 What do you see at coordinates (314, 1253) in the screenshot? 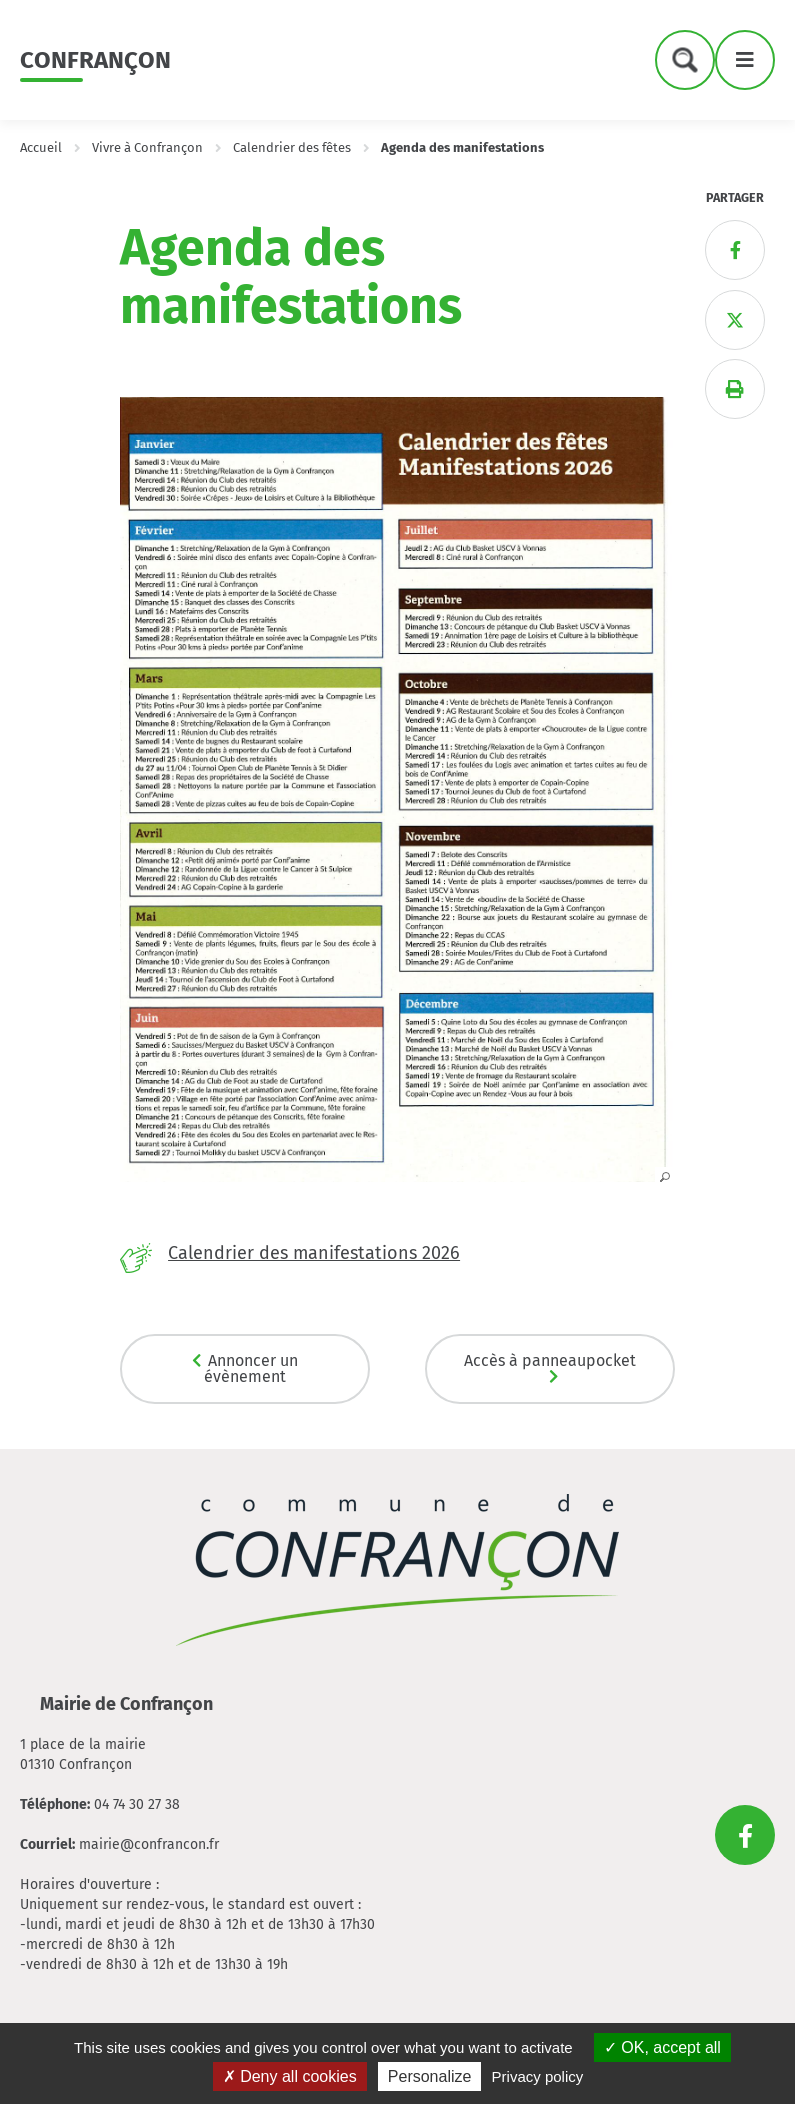
I see `Calendrier des manifestations 2026` at bounding box center [314, 1253].